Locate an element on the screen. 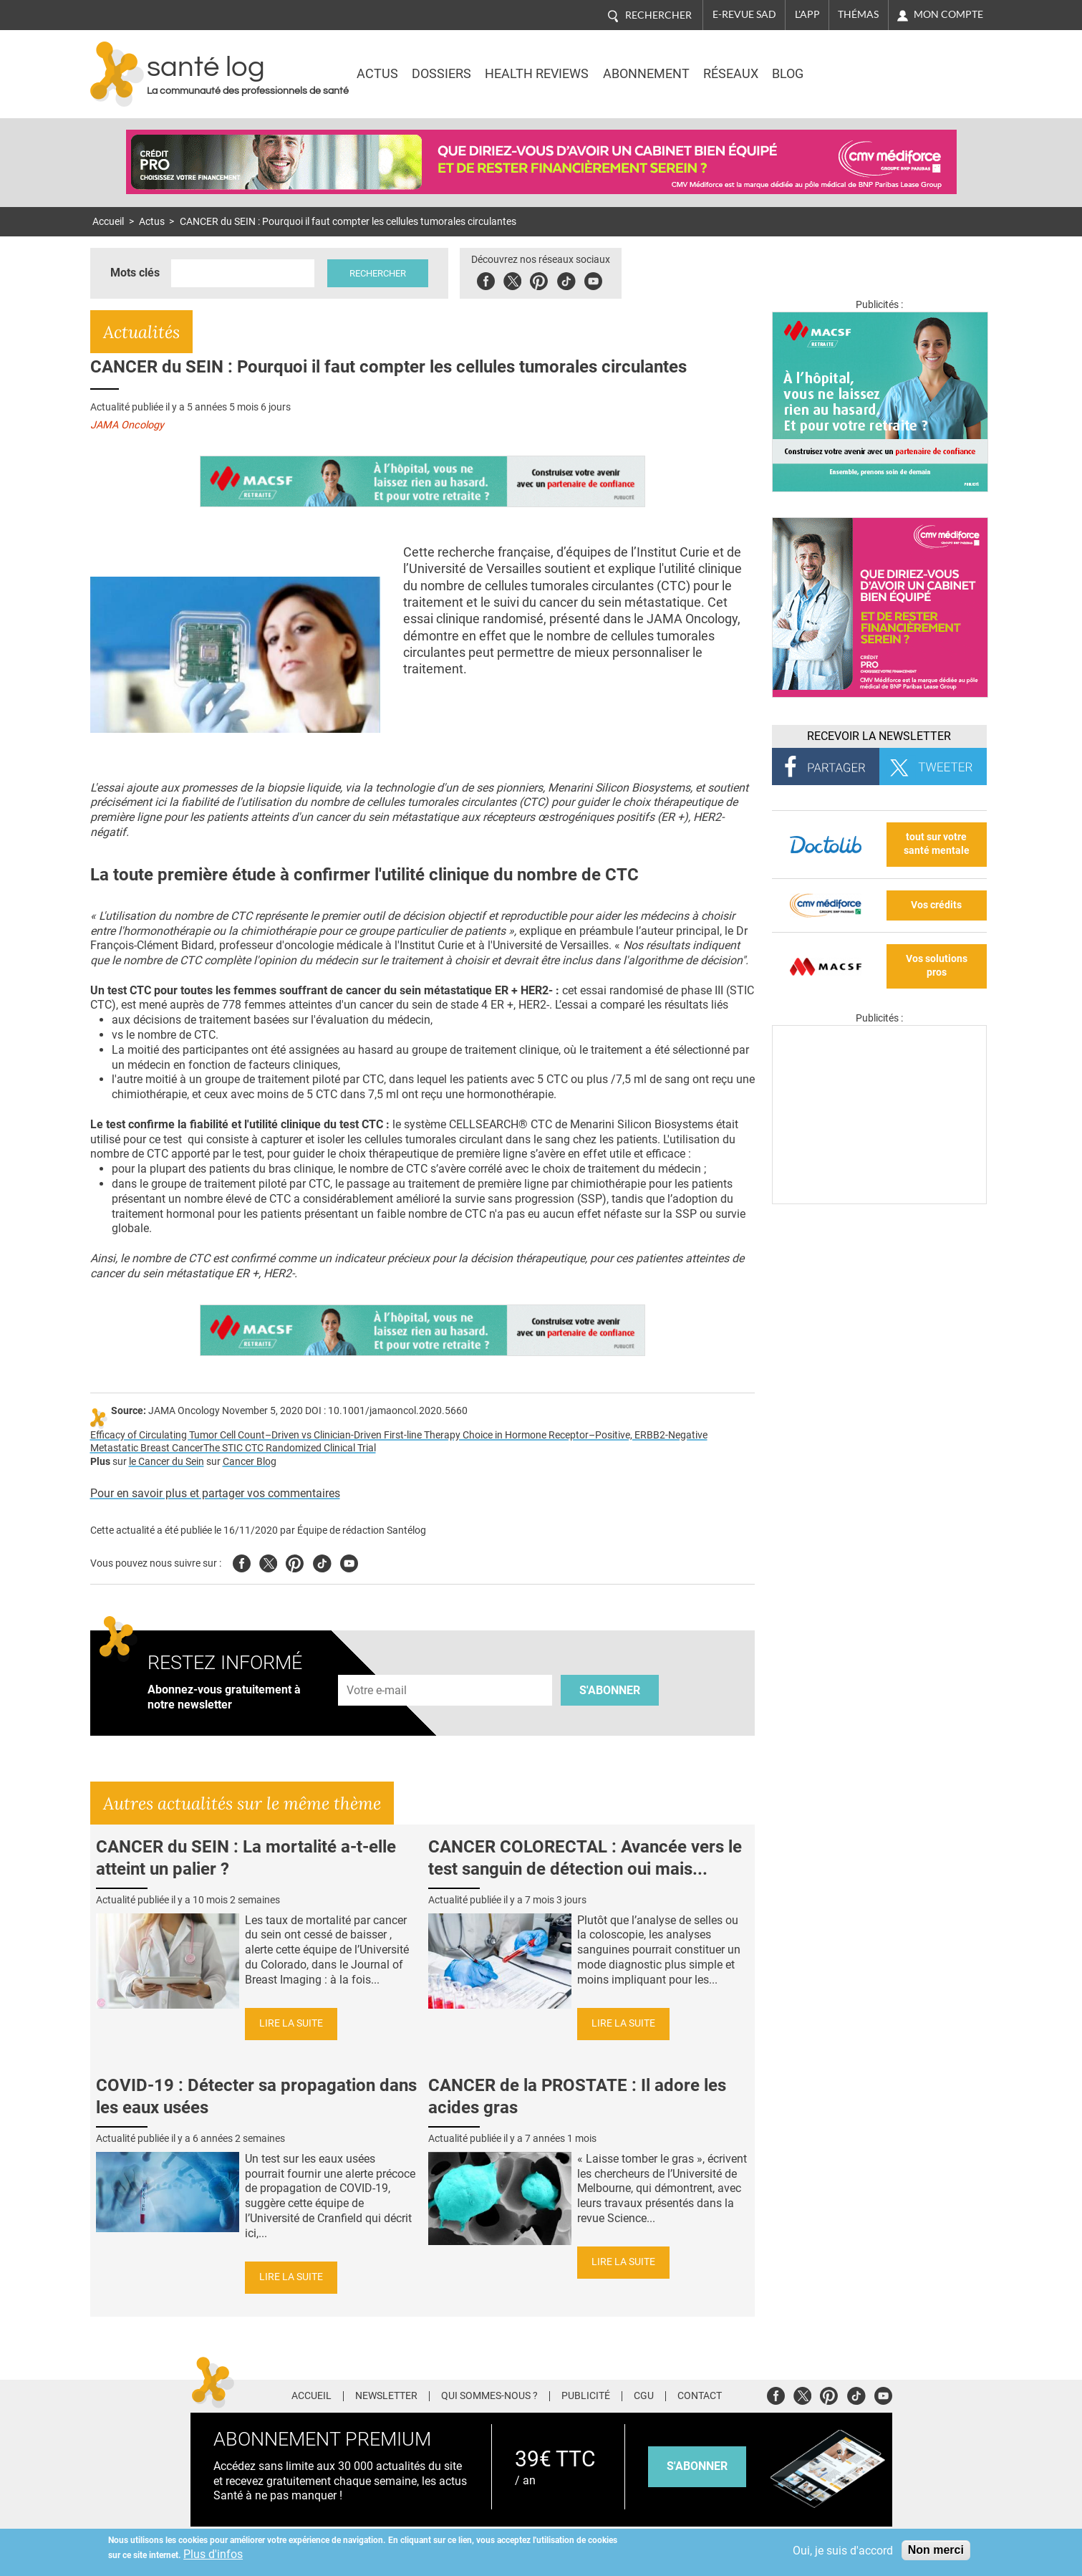  Mots clés is located at coordinates (135, 272).